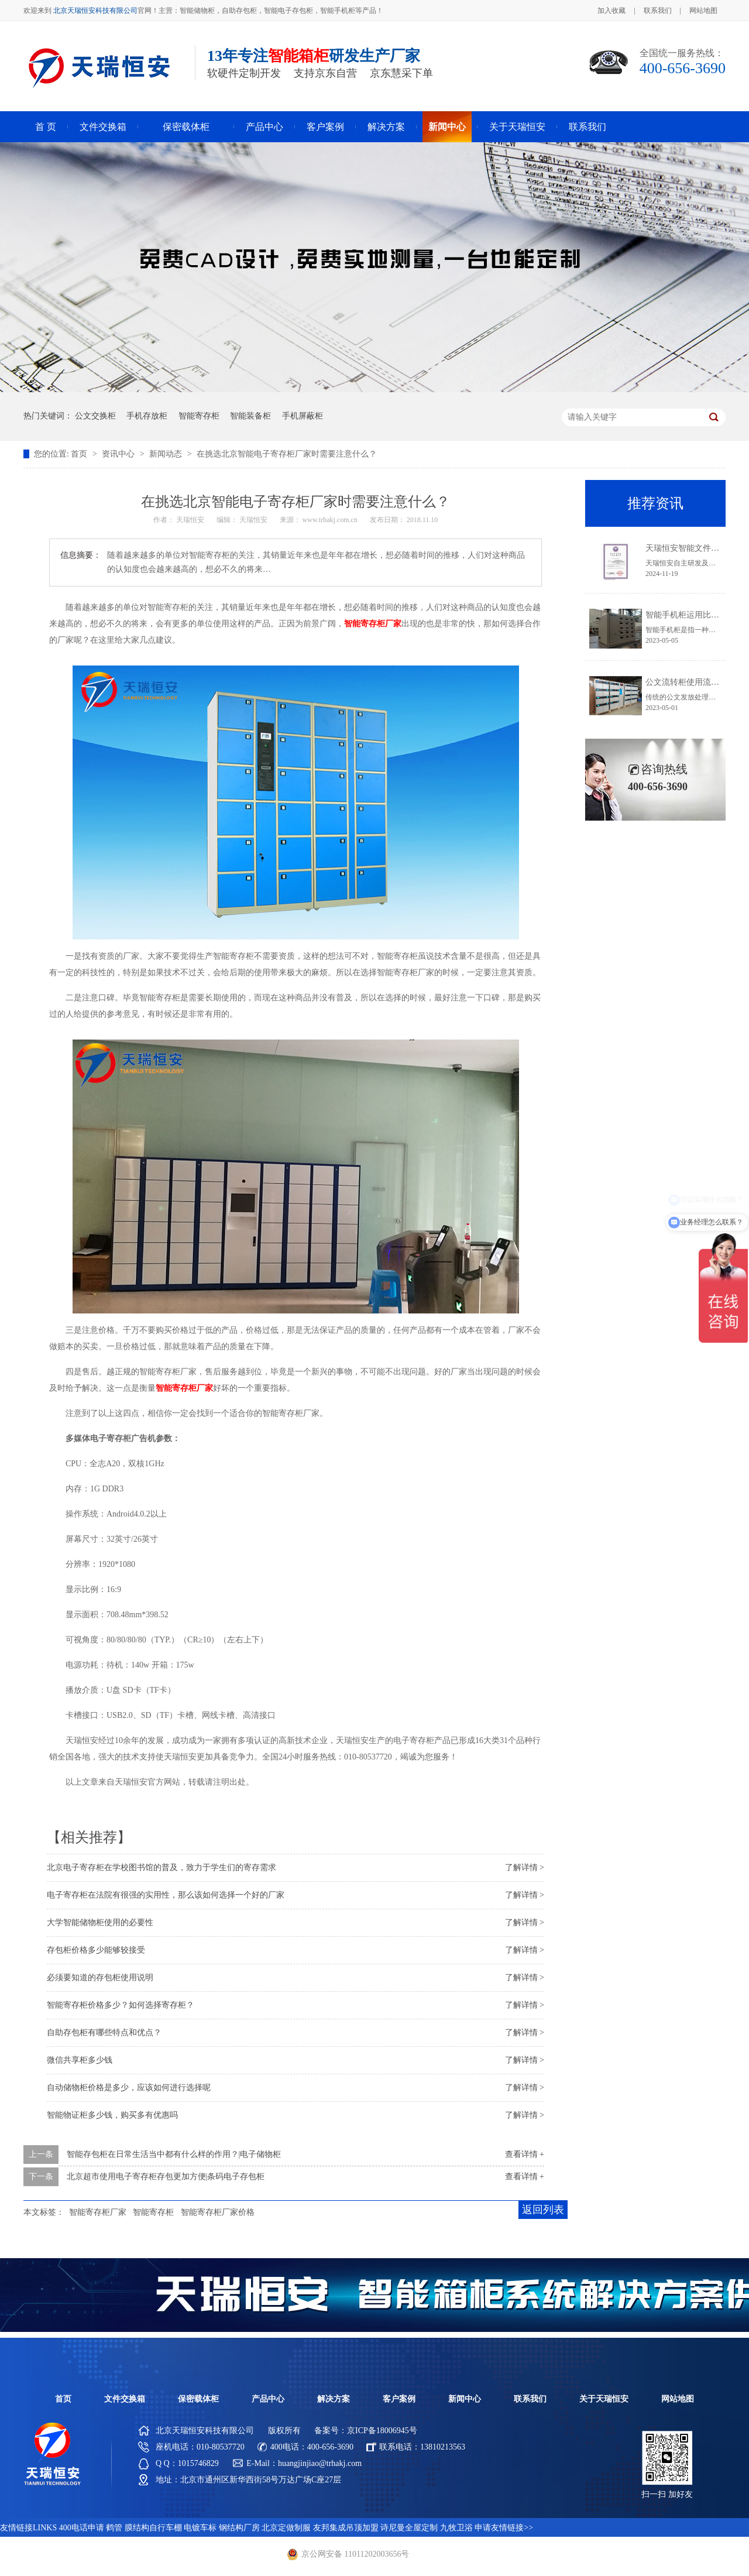 The width and height of the screenshot is (749, 2576). I want to click on 申请友情链接>>, so click(504, 2527).